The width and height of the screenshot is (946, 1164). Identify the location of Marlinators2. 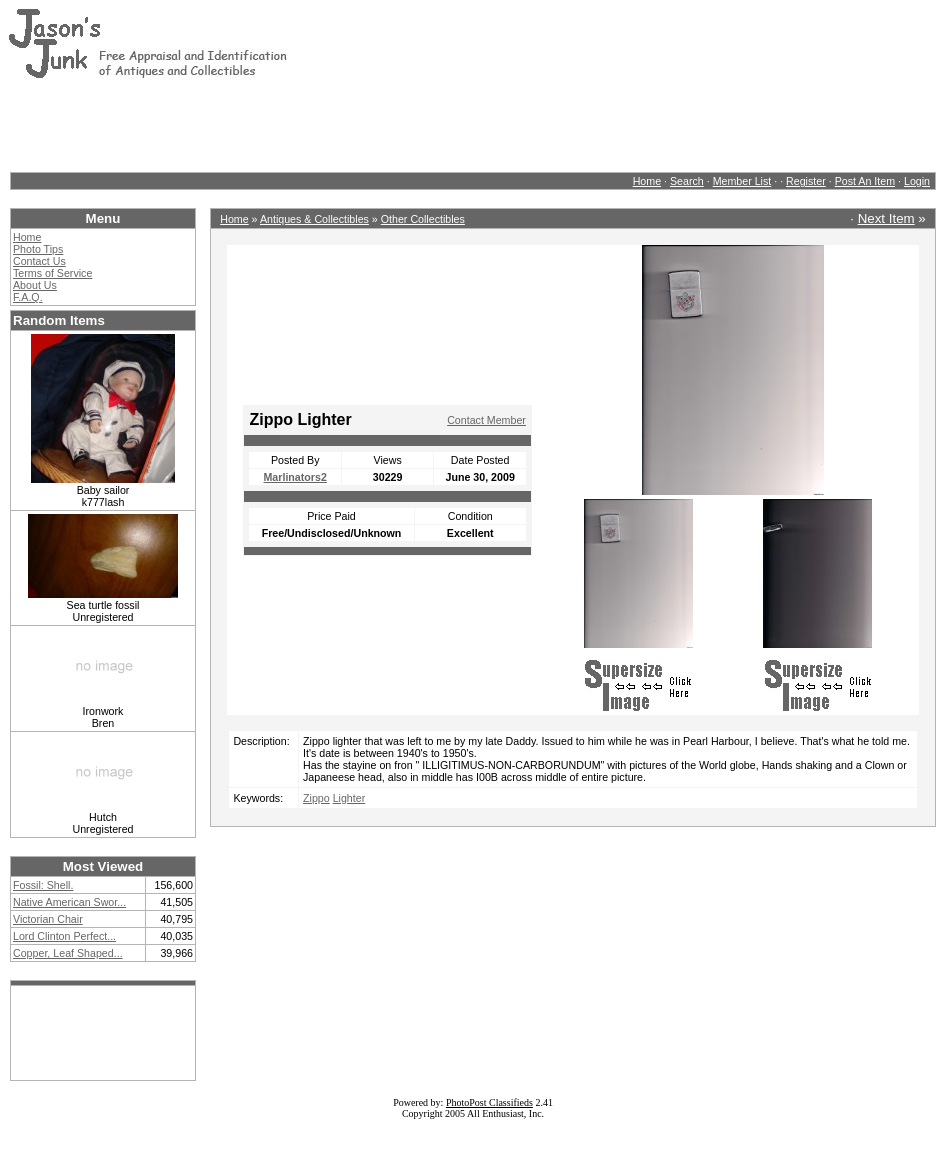
(294, 477).